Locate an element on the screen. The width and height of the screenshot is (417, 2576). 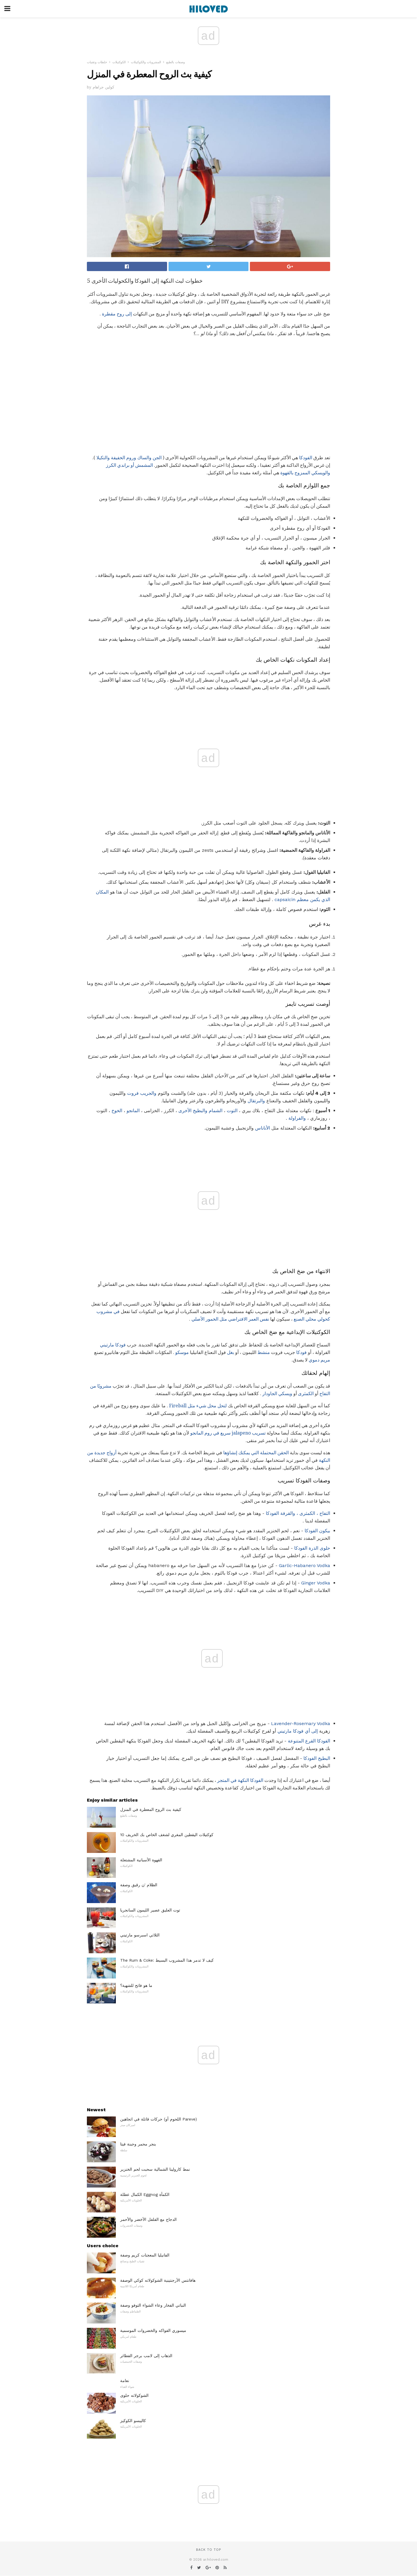
المشمش أو براندي الكرز is located at coordinates (129, 465).